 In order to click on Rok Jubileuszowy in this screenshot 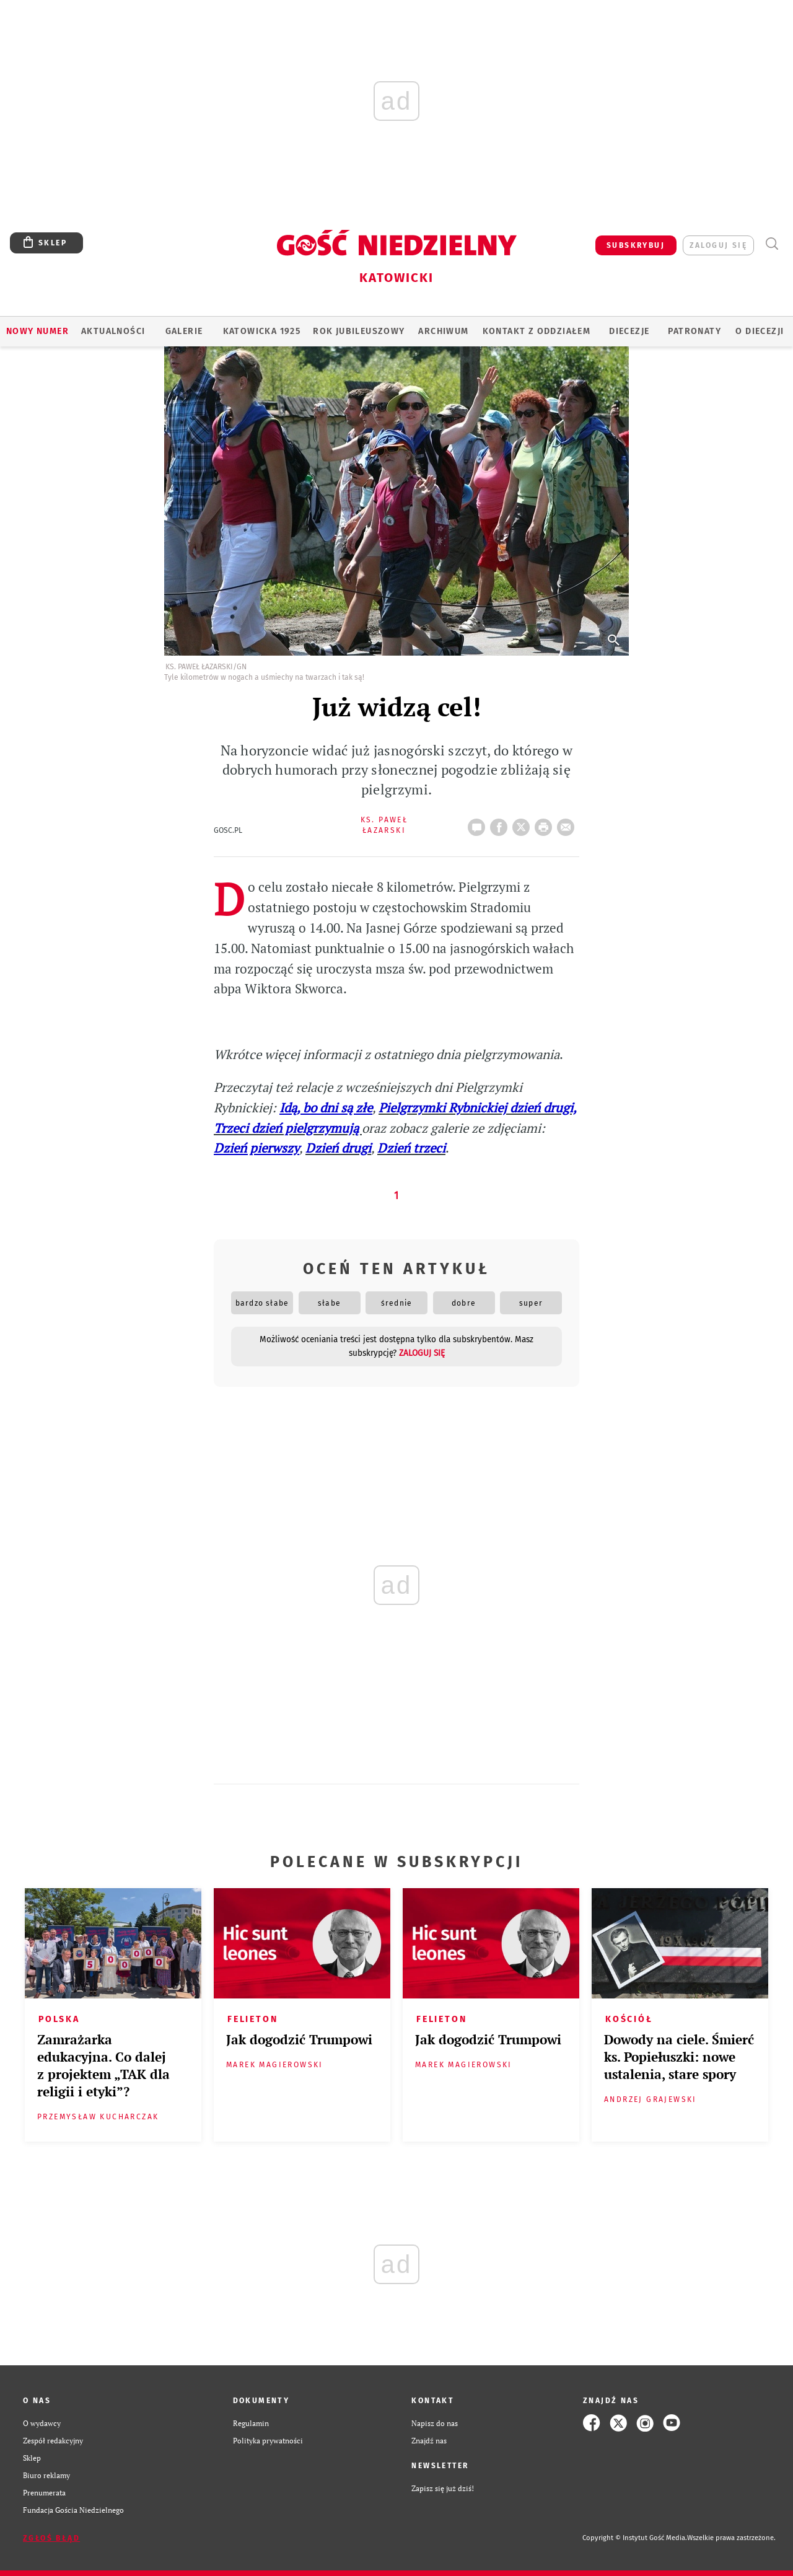, I will do `click(359, 331)`.